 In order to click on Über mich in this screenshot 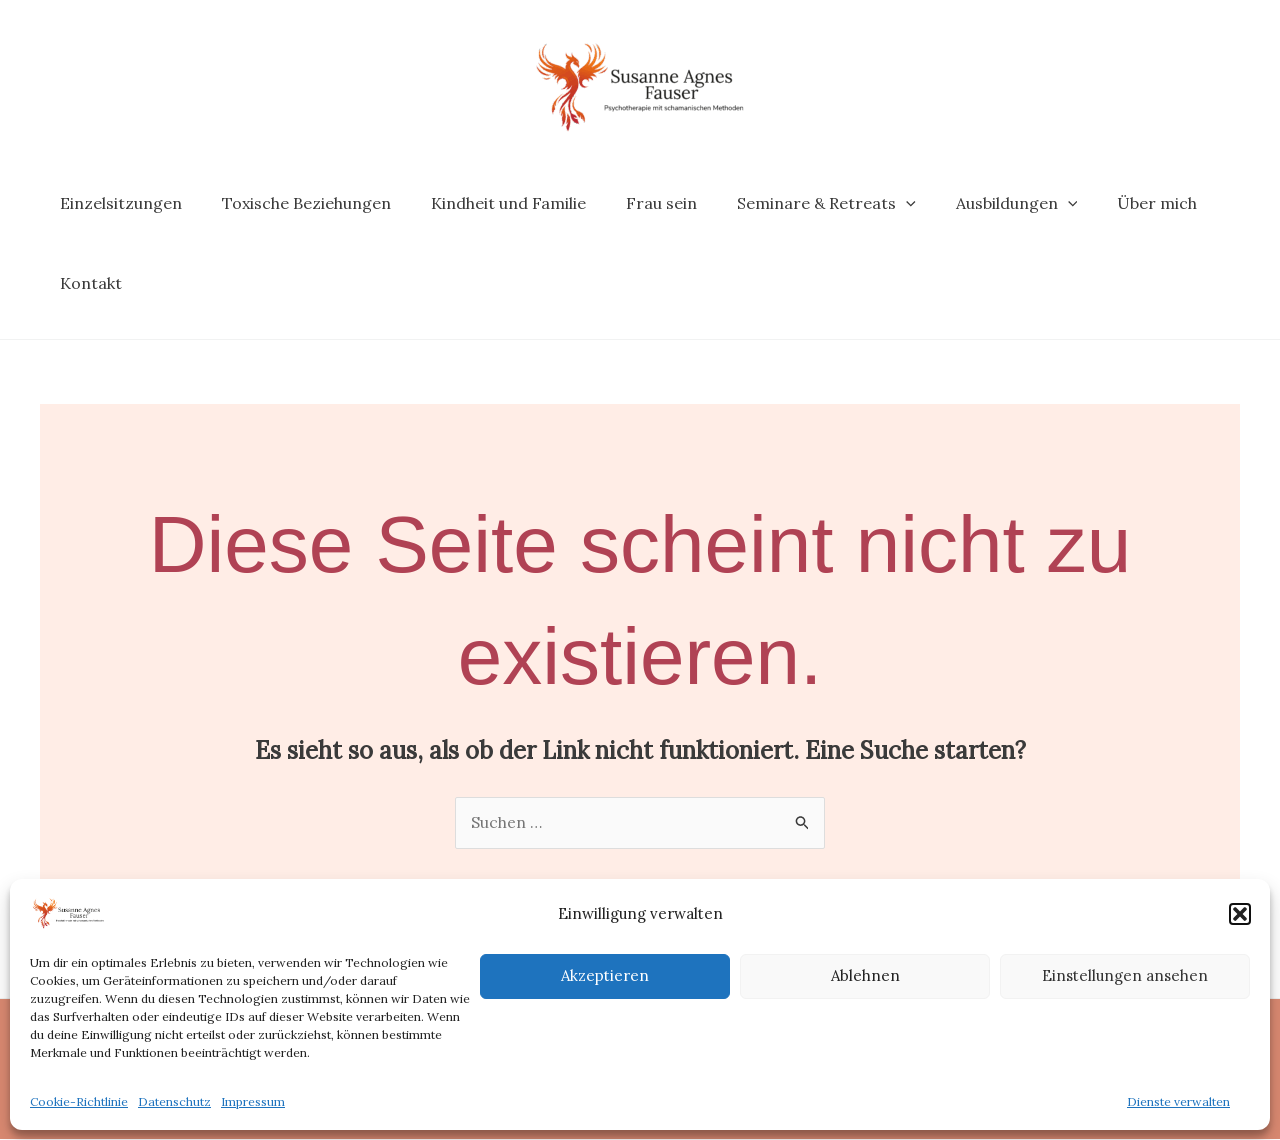, I will do `click(1105, 203)`.